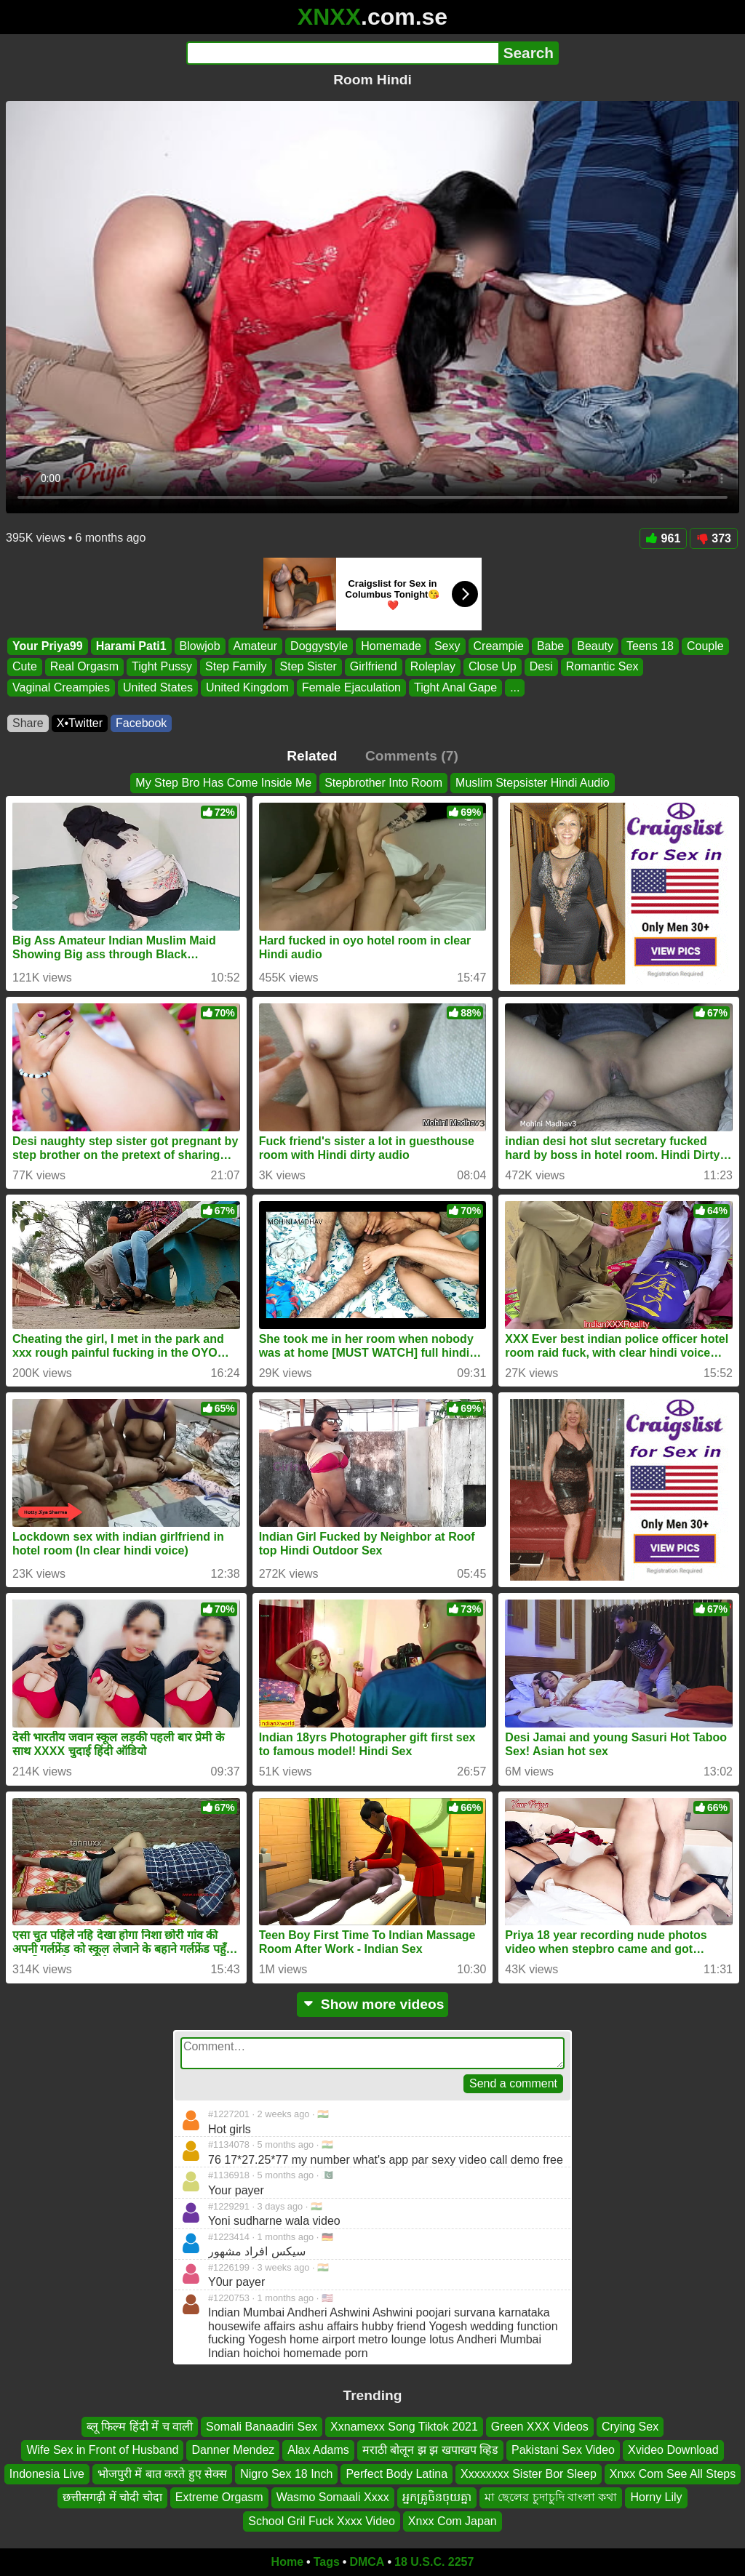 The image size is (745, 2576). I want to click on Show more videos, so click(373, 2004).